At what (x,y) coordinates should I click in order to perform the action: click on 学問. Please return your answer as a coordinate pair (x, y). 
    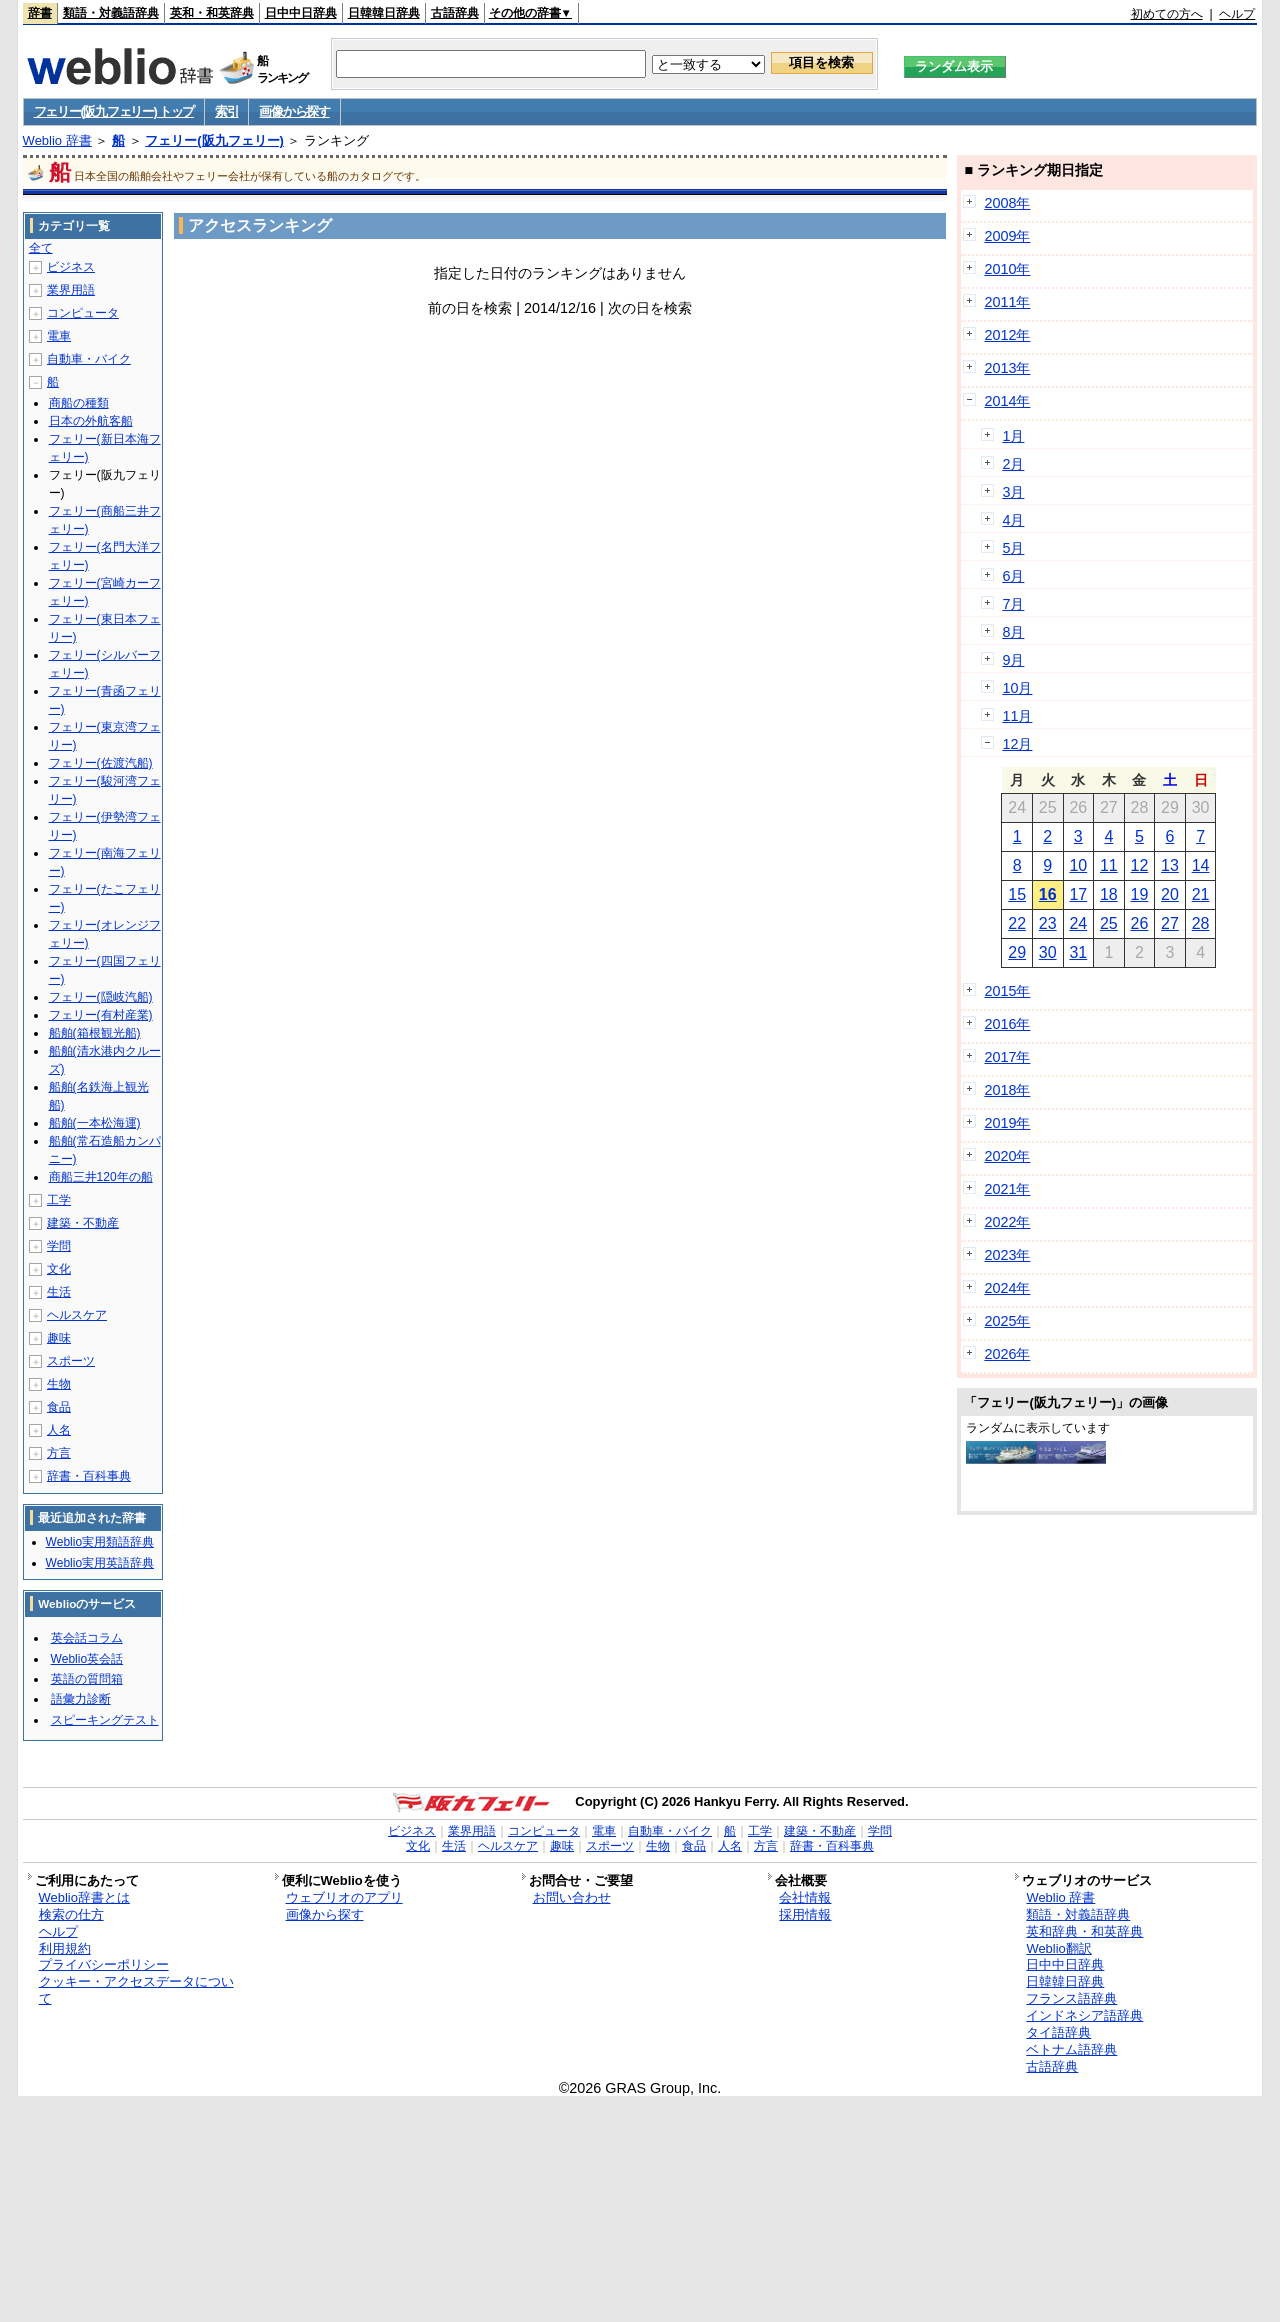
    Looking at the image, I should click on (59, 1246).